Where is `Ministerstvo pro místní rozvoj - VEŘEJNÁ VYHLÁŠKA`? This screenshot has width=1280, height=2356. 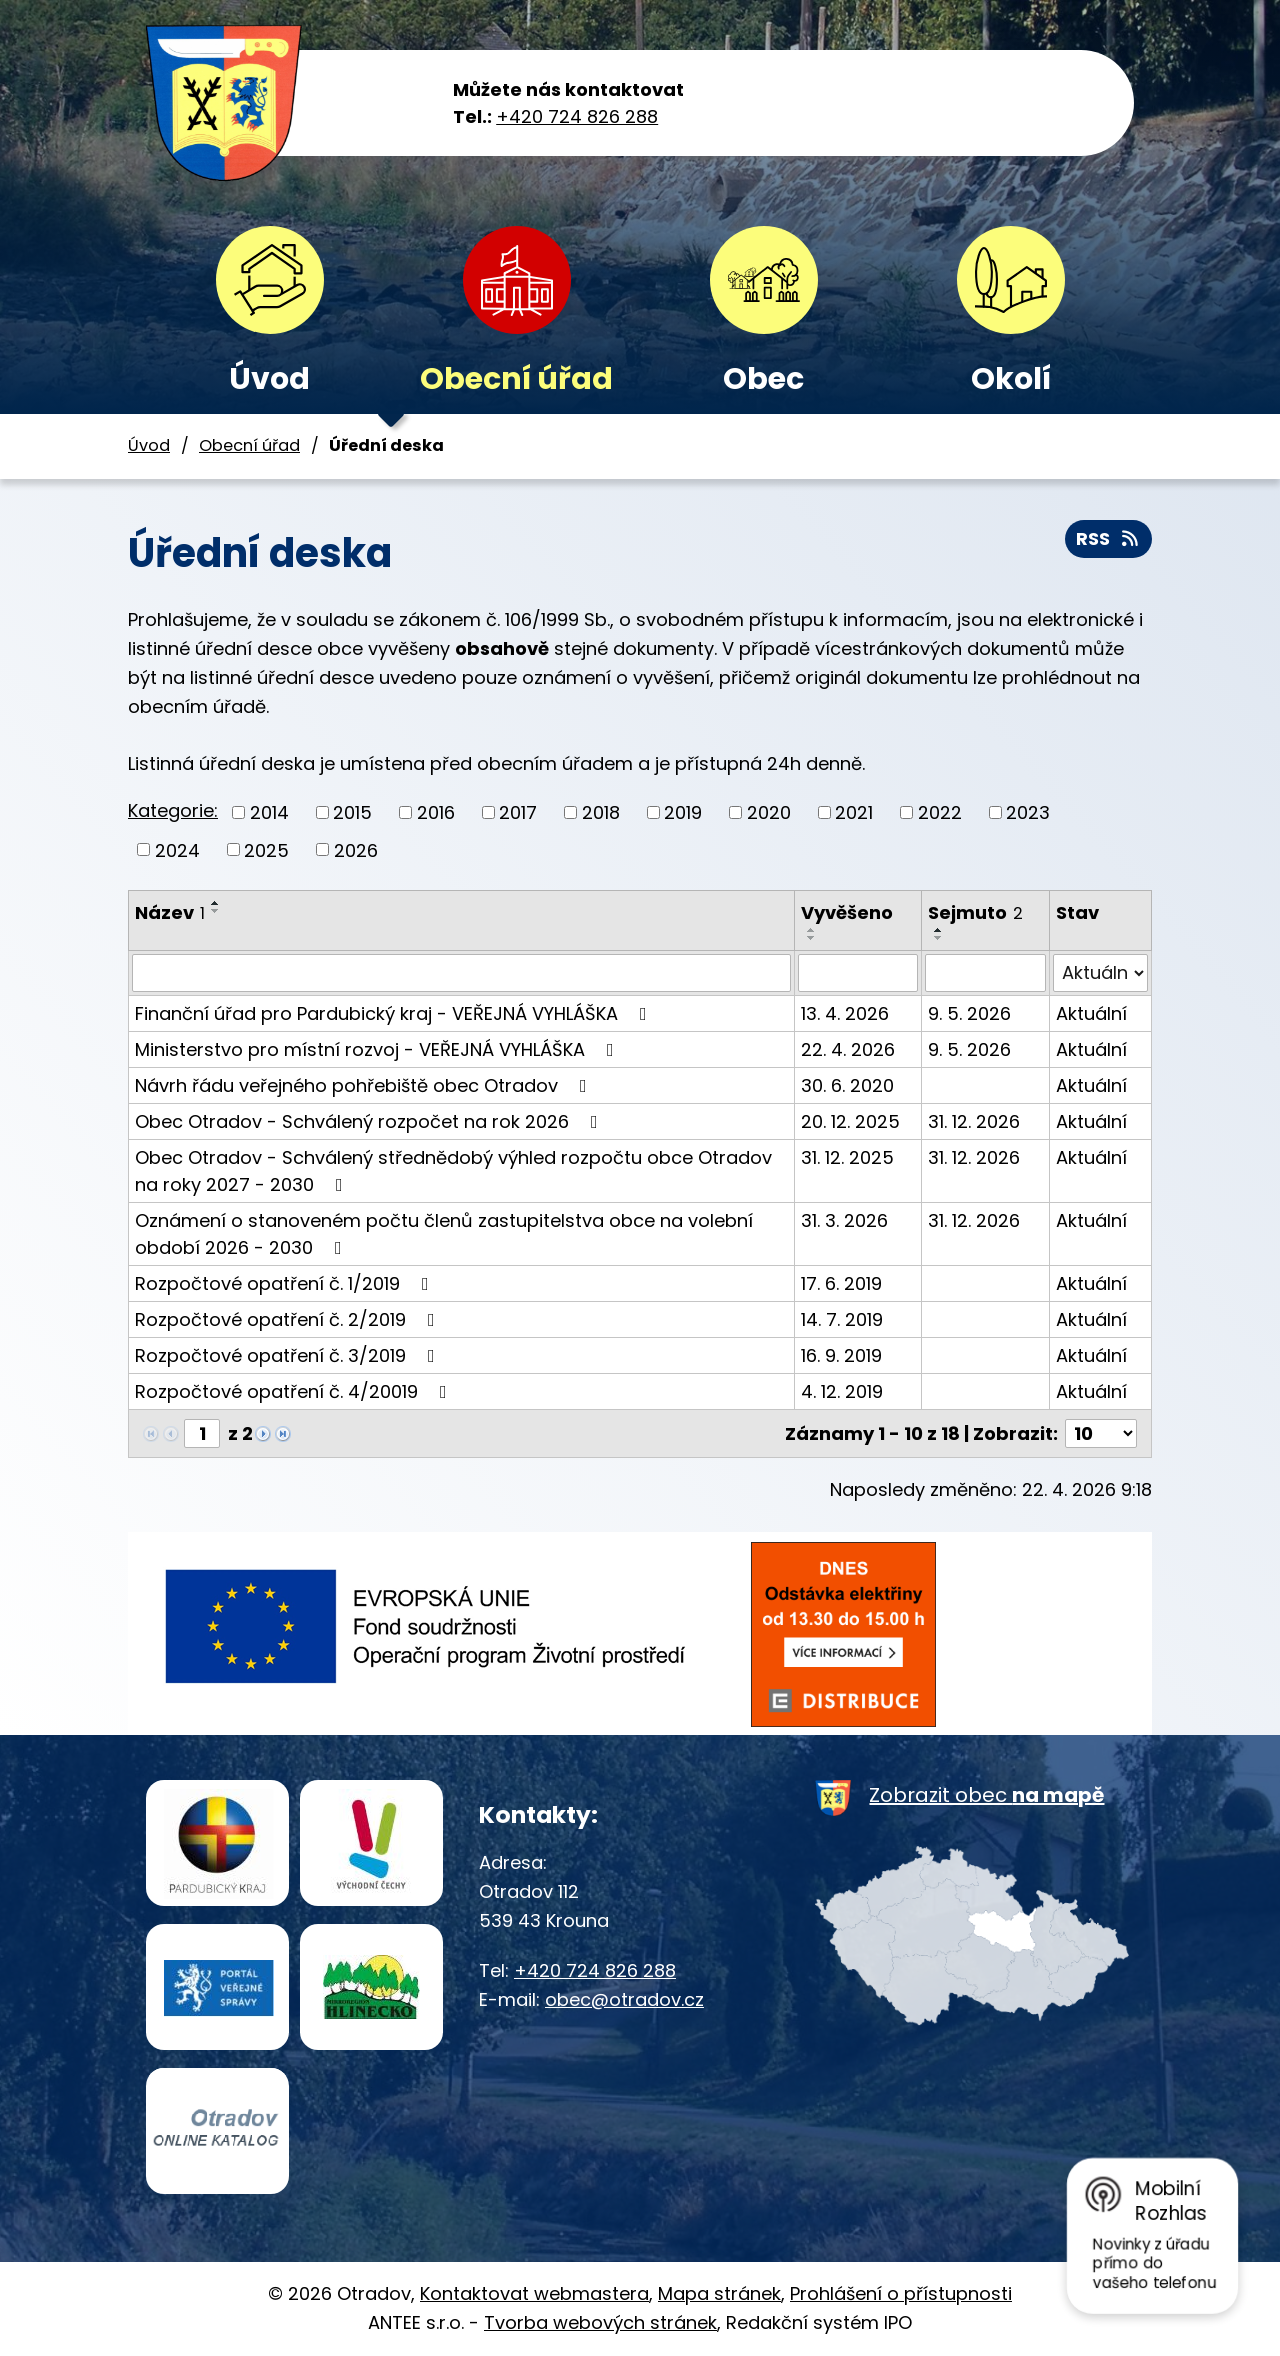
Ministerstvo pro místní rozvoj - VEŘEJNÁ VYHLÁŠKA is located at coordinates (378, 1049).